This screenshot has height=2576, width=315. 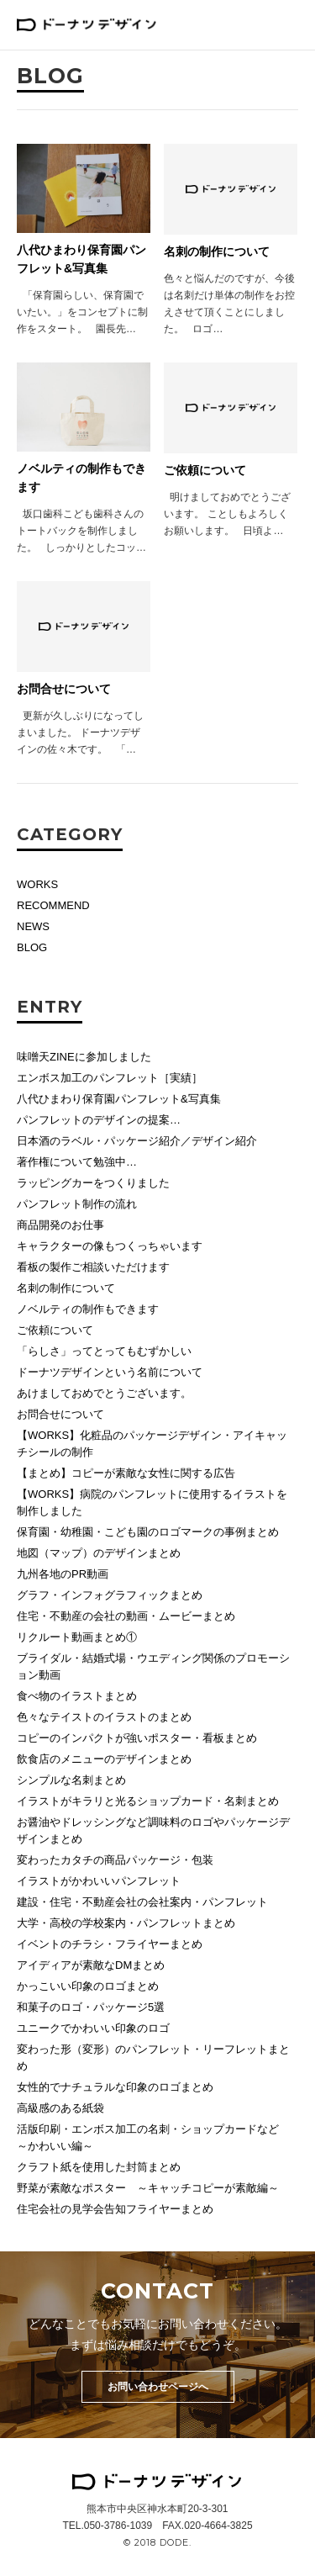 What do you see at coordinates (104, 1759) in the screenshot?
I see `飲食店のメニューのデザインまとめ` at bounding box center [104, 1759].